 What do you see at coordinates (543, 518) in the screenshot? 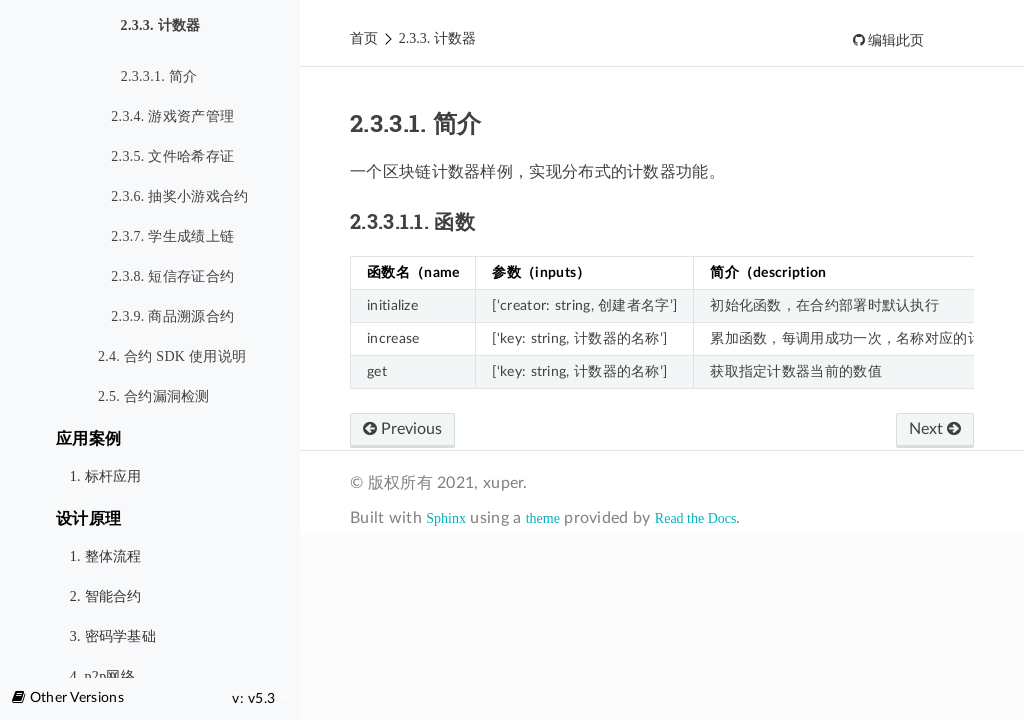
I see `theme` at bounding box center [543, 518].